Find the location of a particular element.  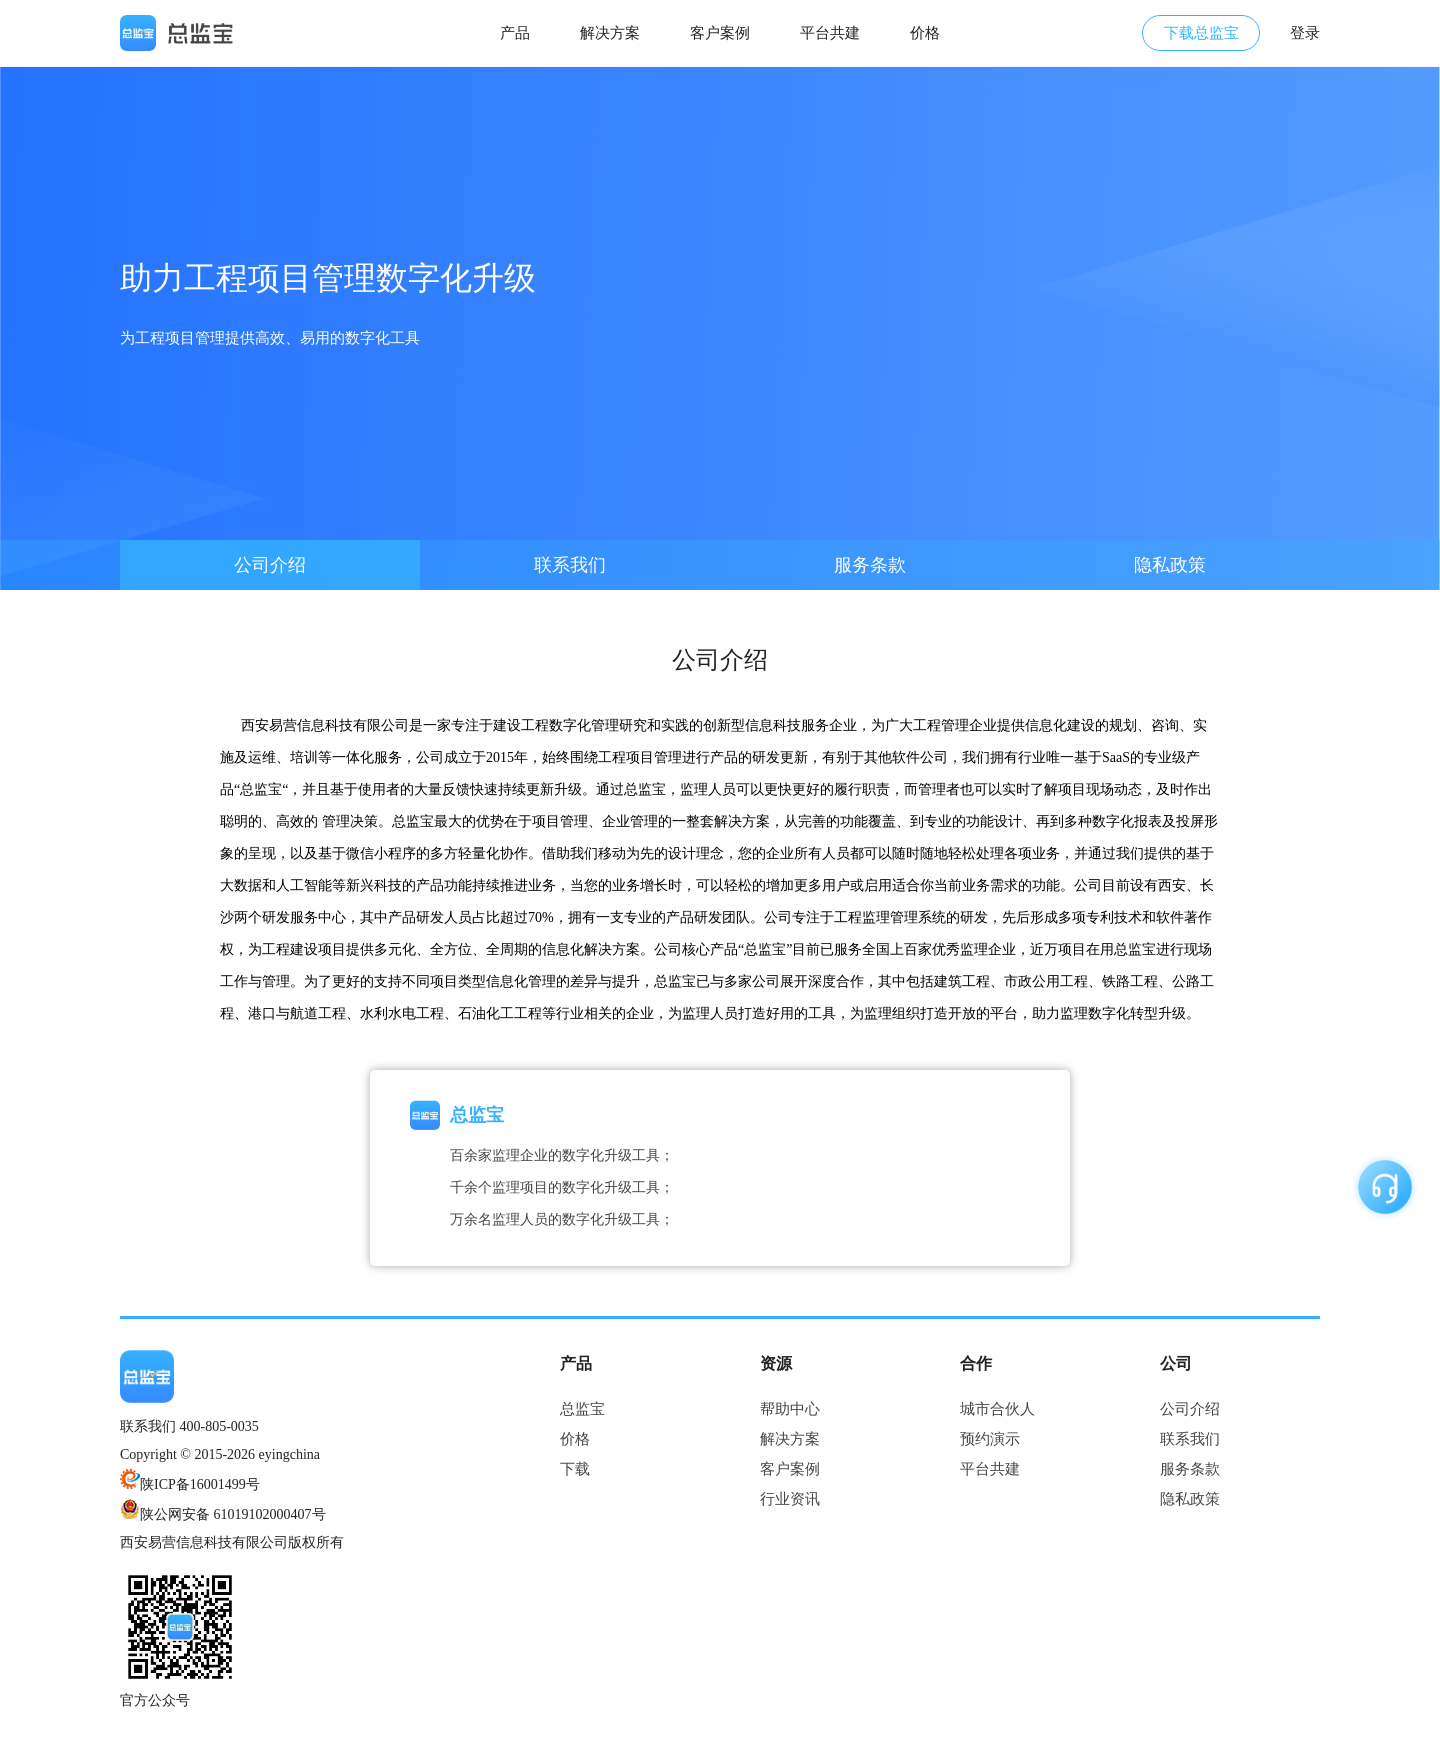

行业资讯 is located at coordinates (790, 1499).